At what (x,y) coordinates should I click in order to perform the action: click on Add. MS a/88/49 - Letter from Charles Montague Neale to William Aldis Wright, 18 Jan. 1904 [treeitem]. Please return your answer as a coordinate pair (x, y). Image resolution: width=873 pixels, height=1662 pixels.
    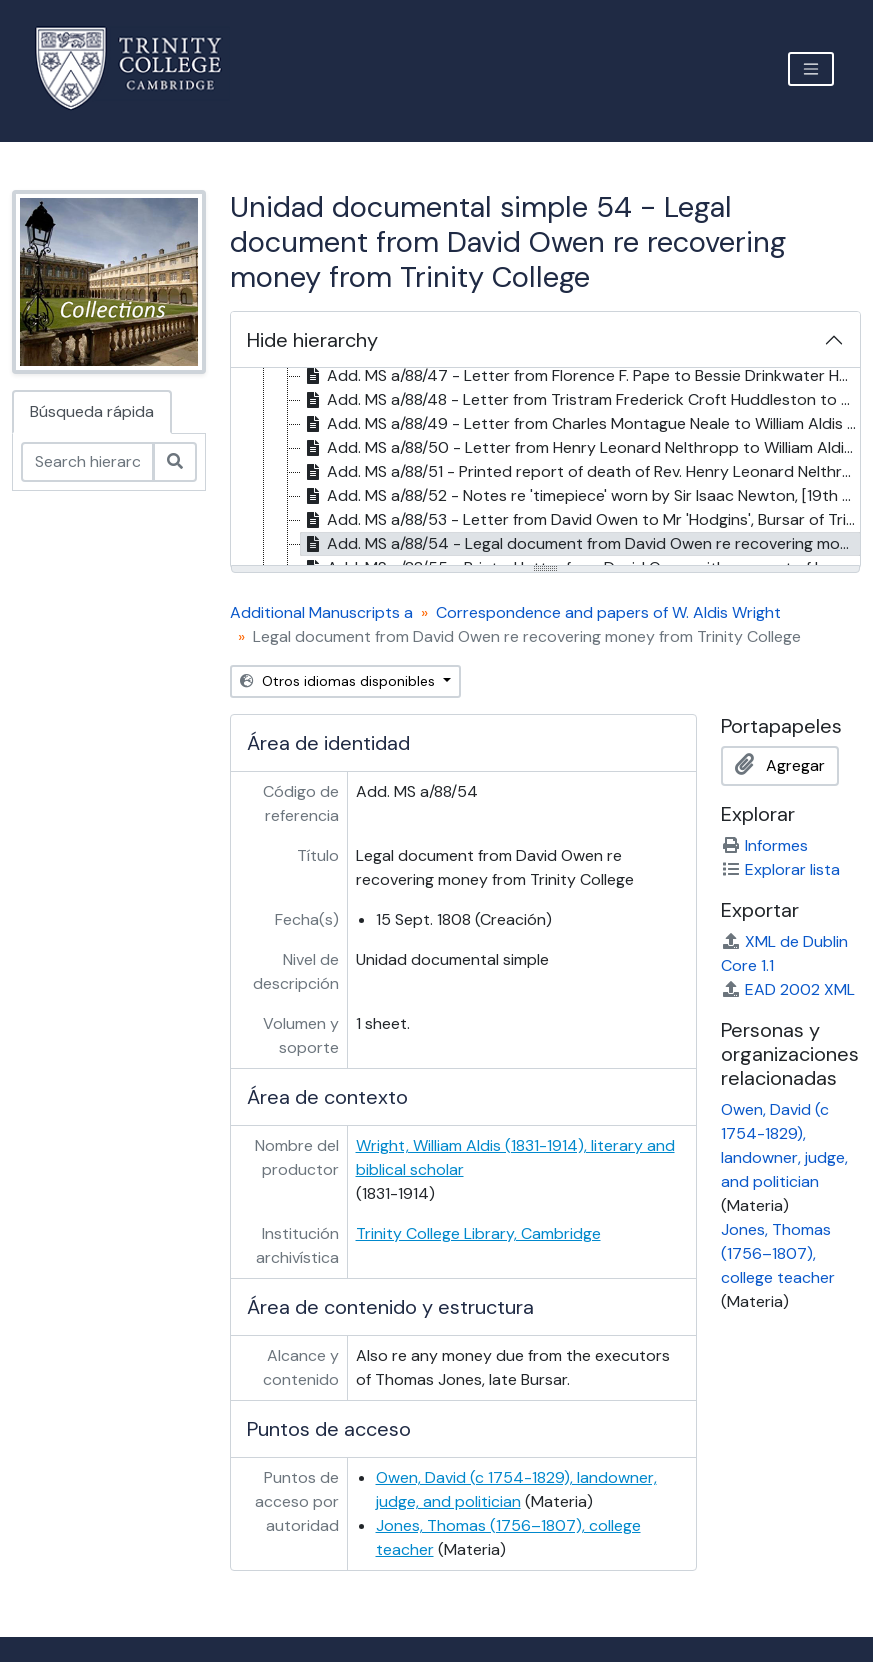
    Looking at the image, I should click on (580, 424).